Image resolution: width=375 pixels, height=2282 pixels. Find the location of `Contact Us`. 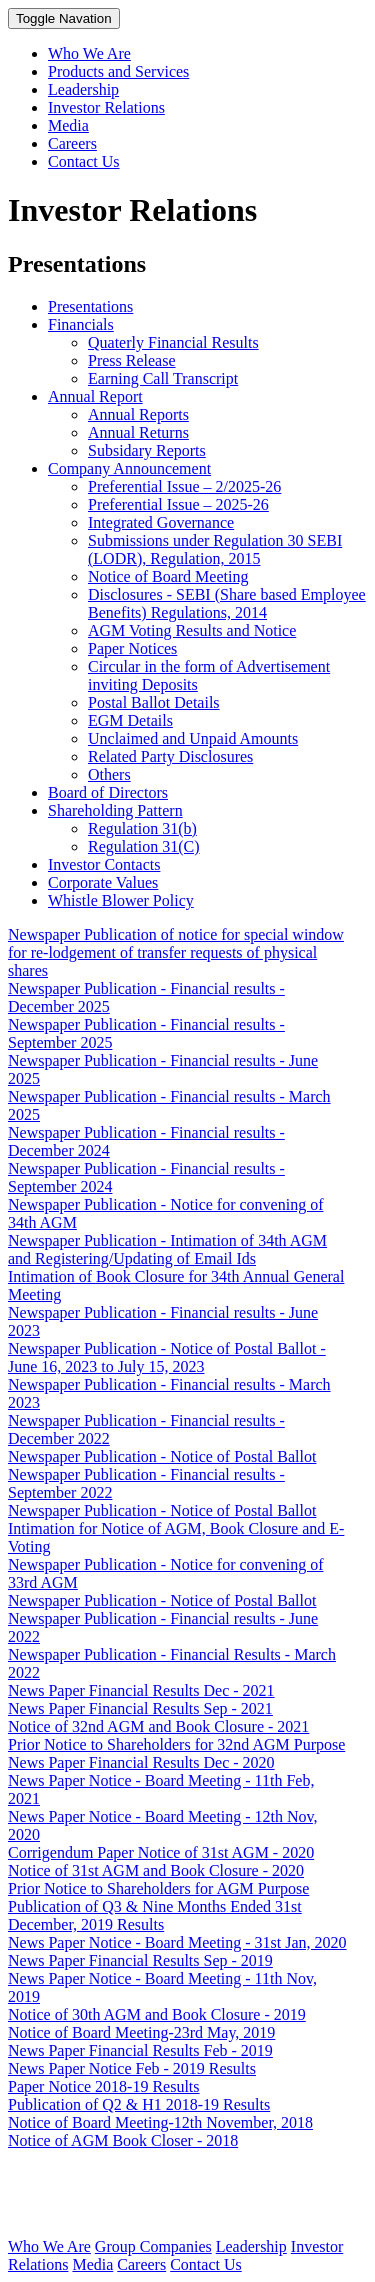

Contact Us is located at coordinates (84, 161).